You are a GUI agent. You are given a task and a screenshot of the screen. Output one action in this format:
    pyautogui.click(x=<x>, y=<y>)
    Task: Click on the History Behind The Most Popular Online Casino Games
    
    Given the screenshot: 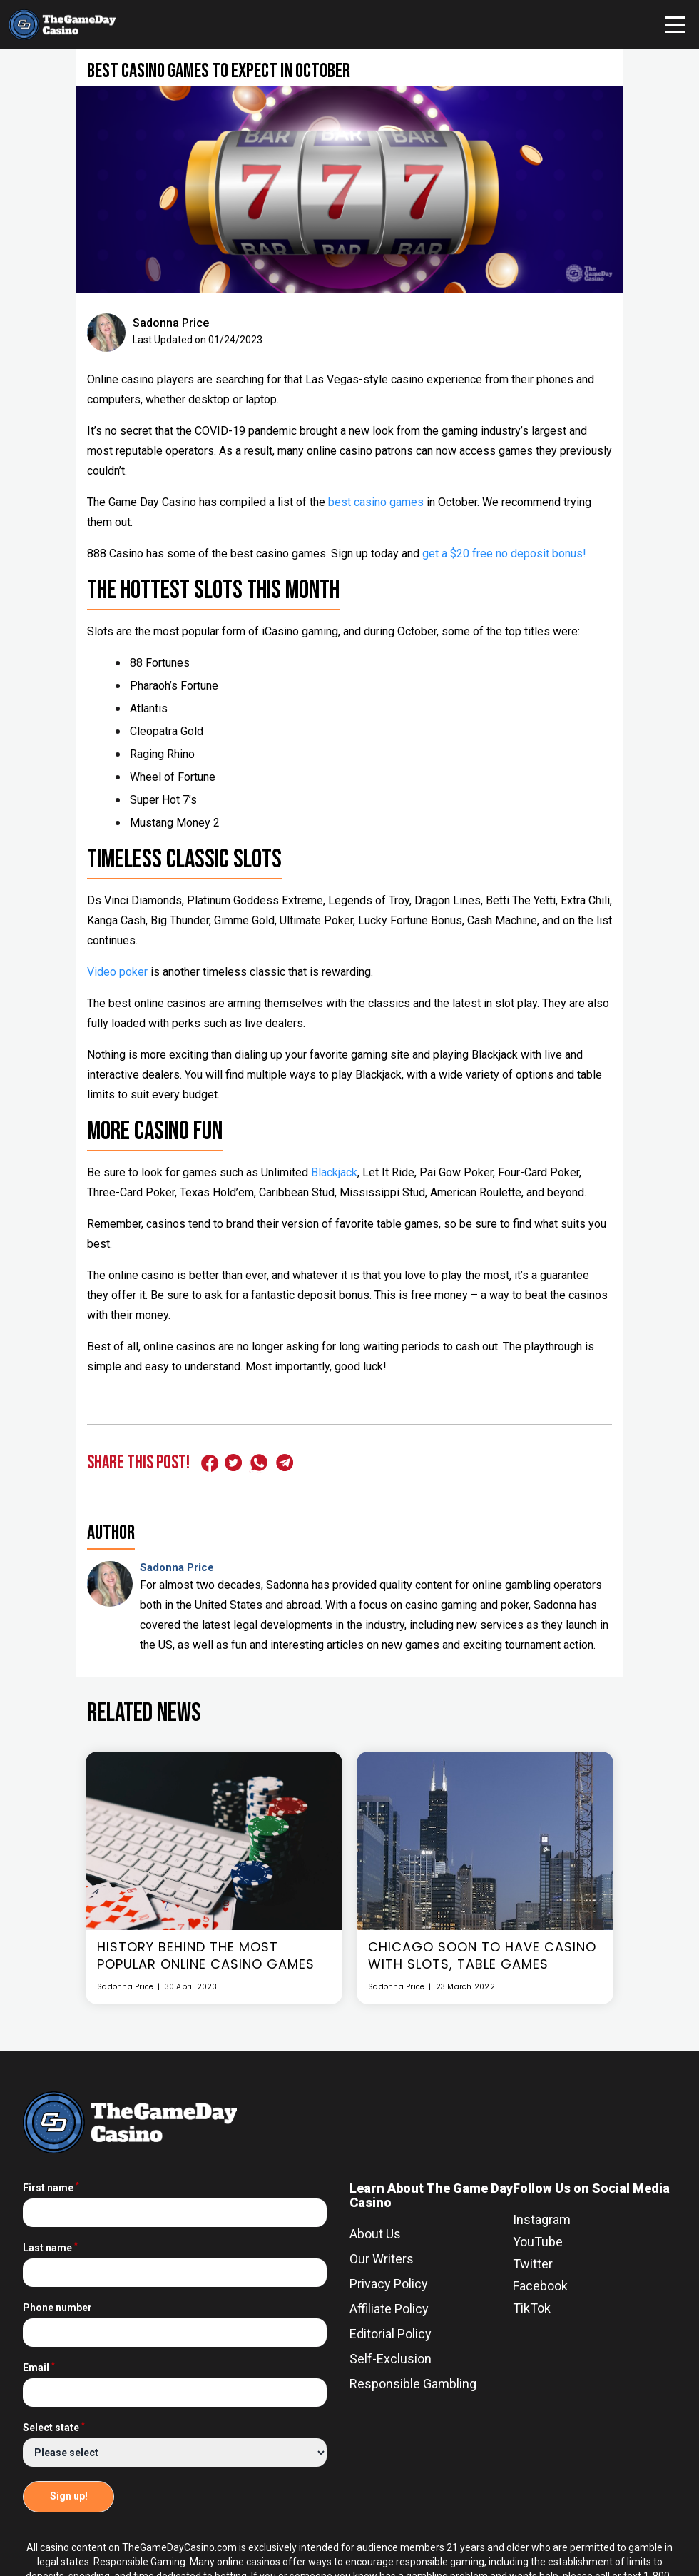 What is the action you would take?
    pyautogui.click(x=206, y=1956)
    